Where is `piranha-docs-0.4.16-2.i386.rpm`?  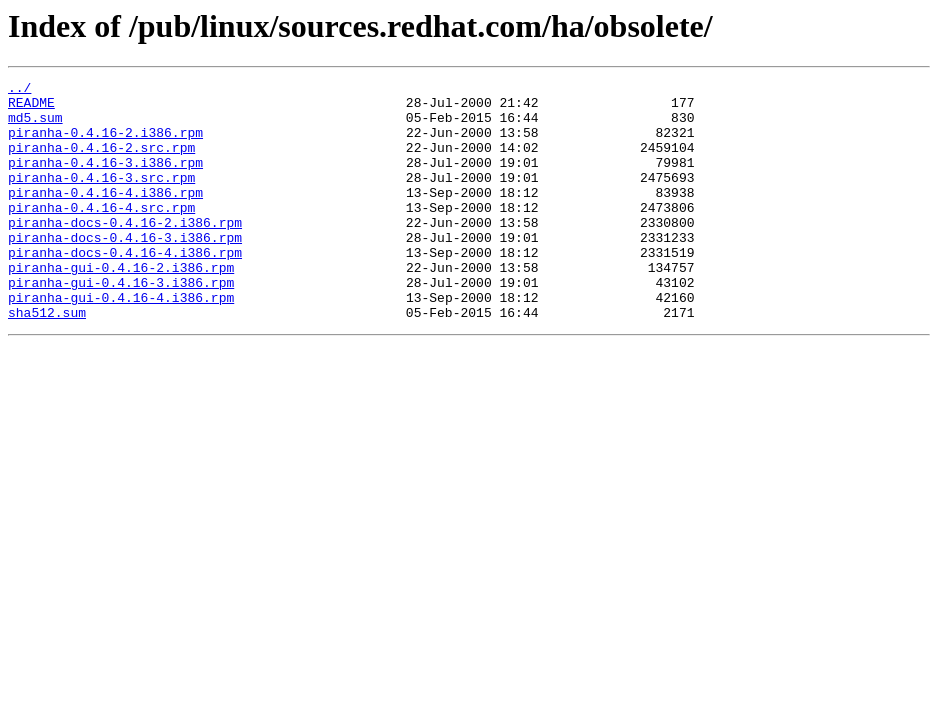 piranha-docs-0.4.16-2.i386.rpm is located at coordinates (125, 252).